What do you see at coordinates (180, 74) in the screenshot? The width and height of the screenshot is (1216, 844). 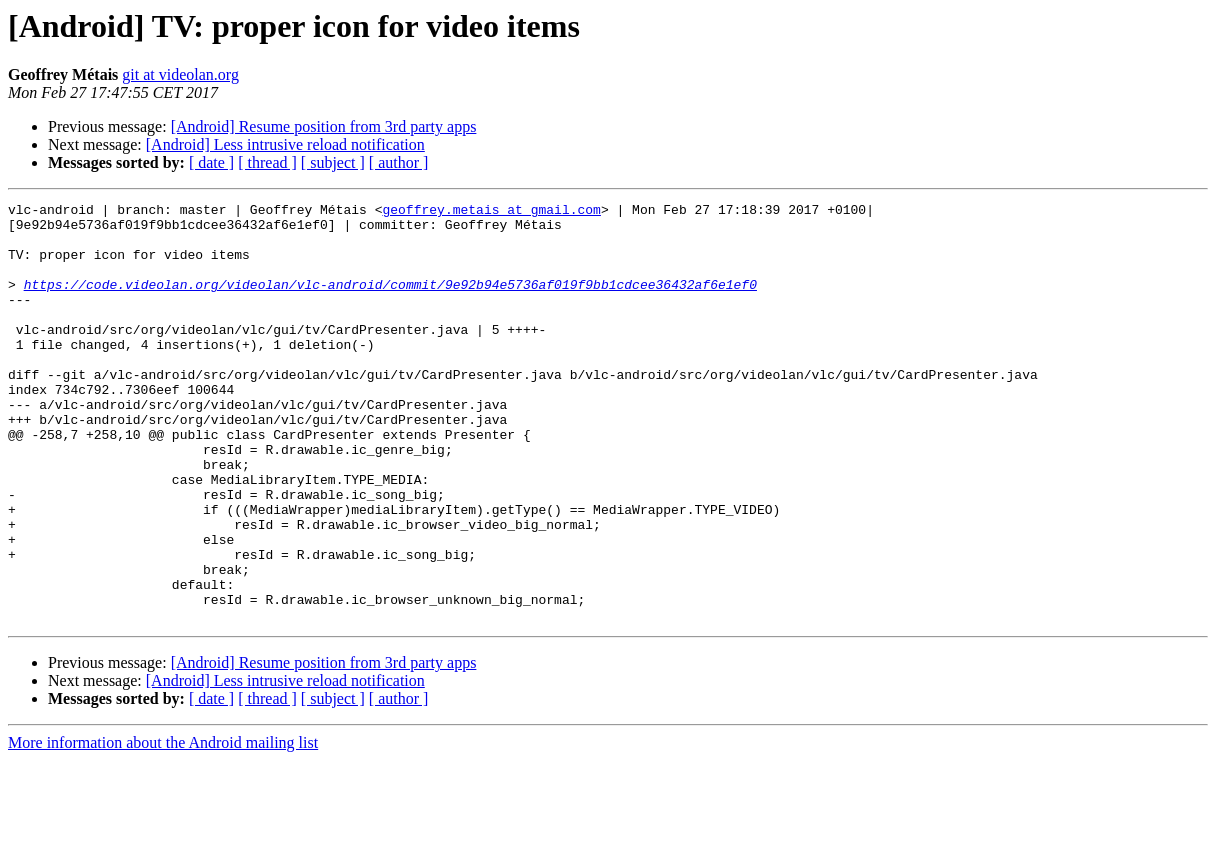 I see `git at videolan.org` at bounding box center [180, 74].